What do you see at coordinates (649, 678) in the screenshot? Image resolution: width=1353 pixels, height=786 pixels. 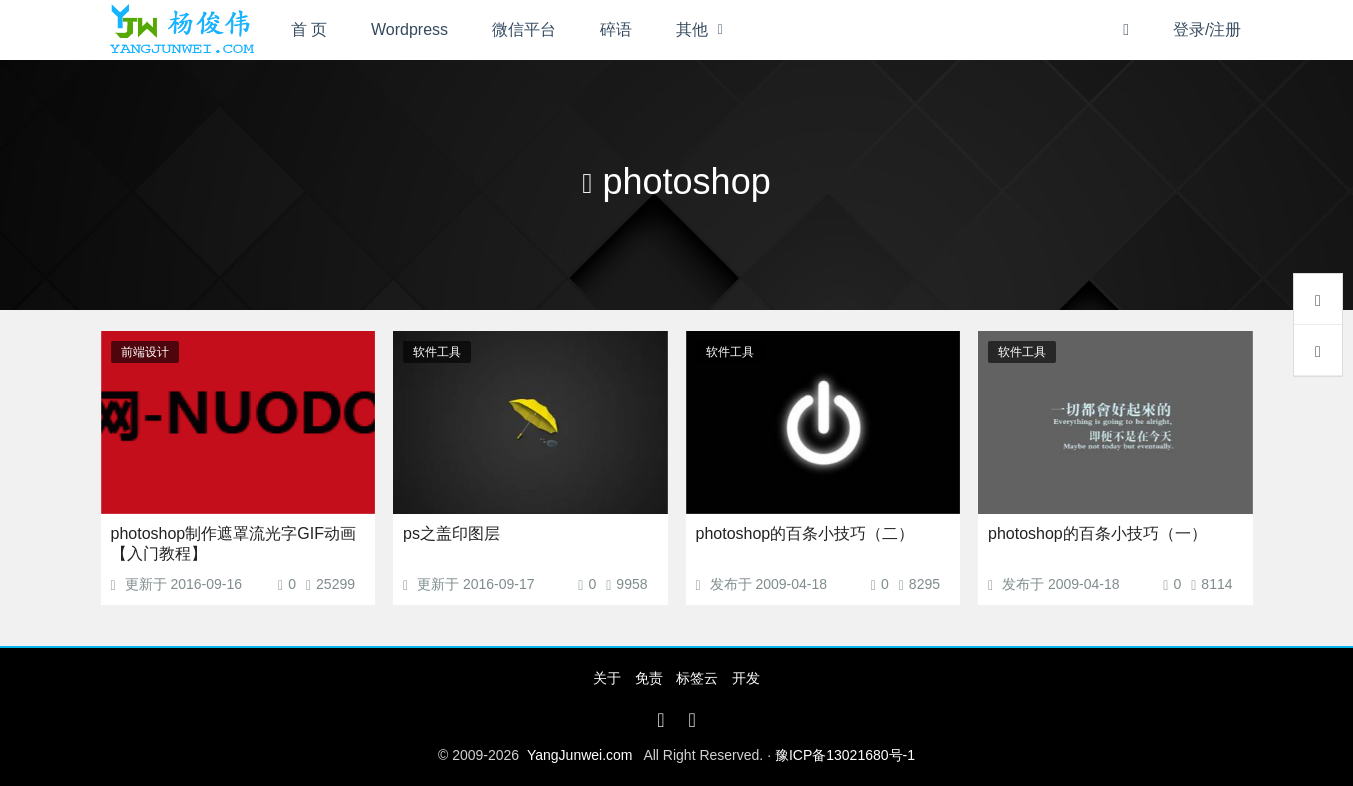 I see `免责` at bounding box center [649, 678].